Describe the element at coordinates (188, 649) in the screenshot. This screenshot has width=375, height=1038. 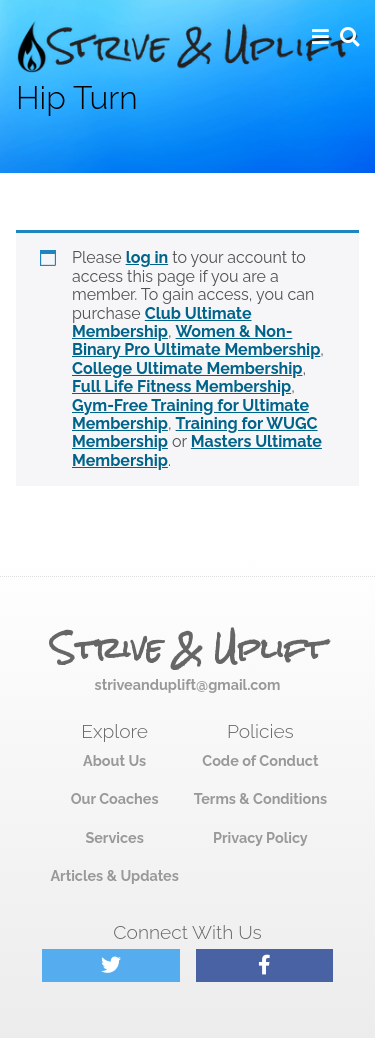
I see `Strive & Uplift` at that location.